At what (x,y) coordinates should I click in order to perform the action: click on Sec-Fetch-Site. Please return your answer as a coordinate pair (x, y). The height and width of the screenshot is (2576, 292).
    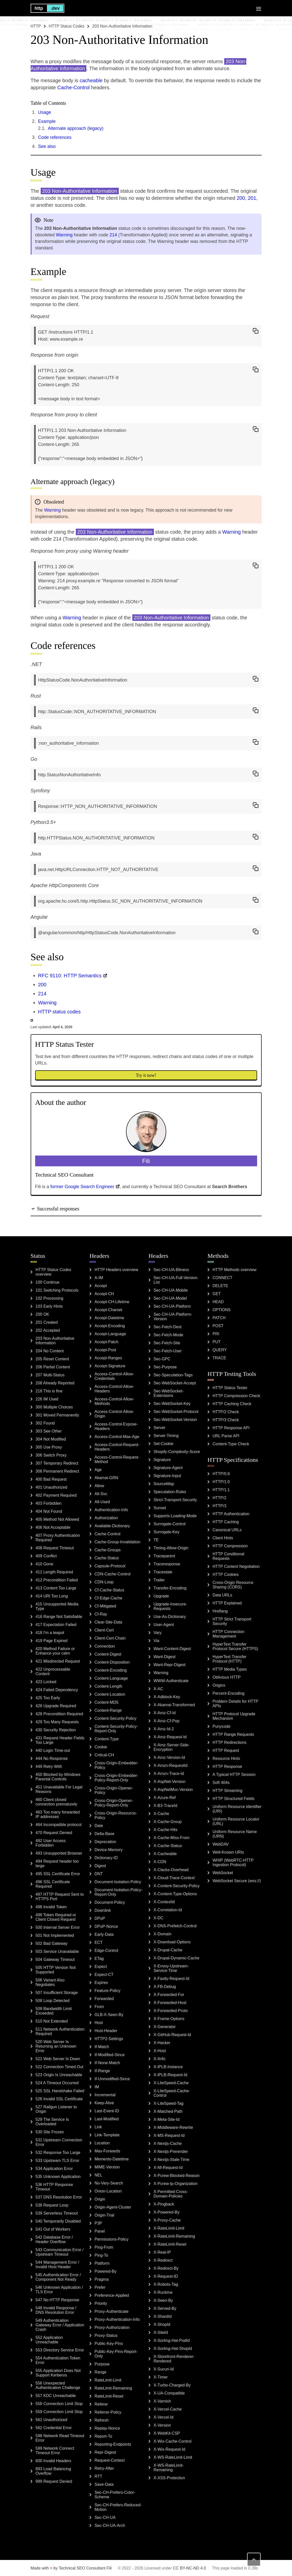
    Looking at the image, I should click on (167, 1343).